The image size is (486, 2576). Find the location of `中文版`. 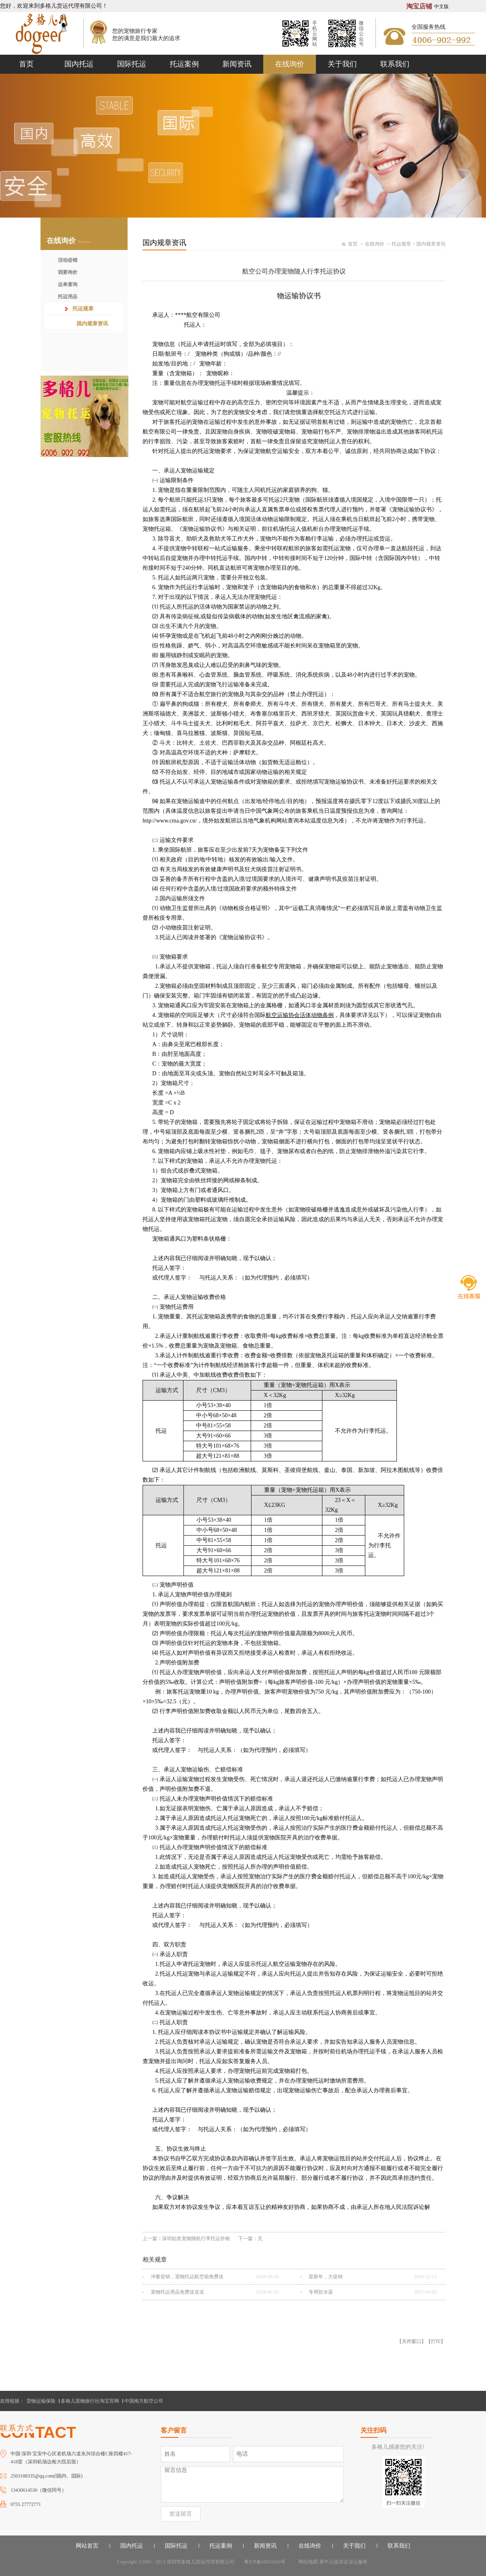

中文版 is located at coordinates (441, 6).